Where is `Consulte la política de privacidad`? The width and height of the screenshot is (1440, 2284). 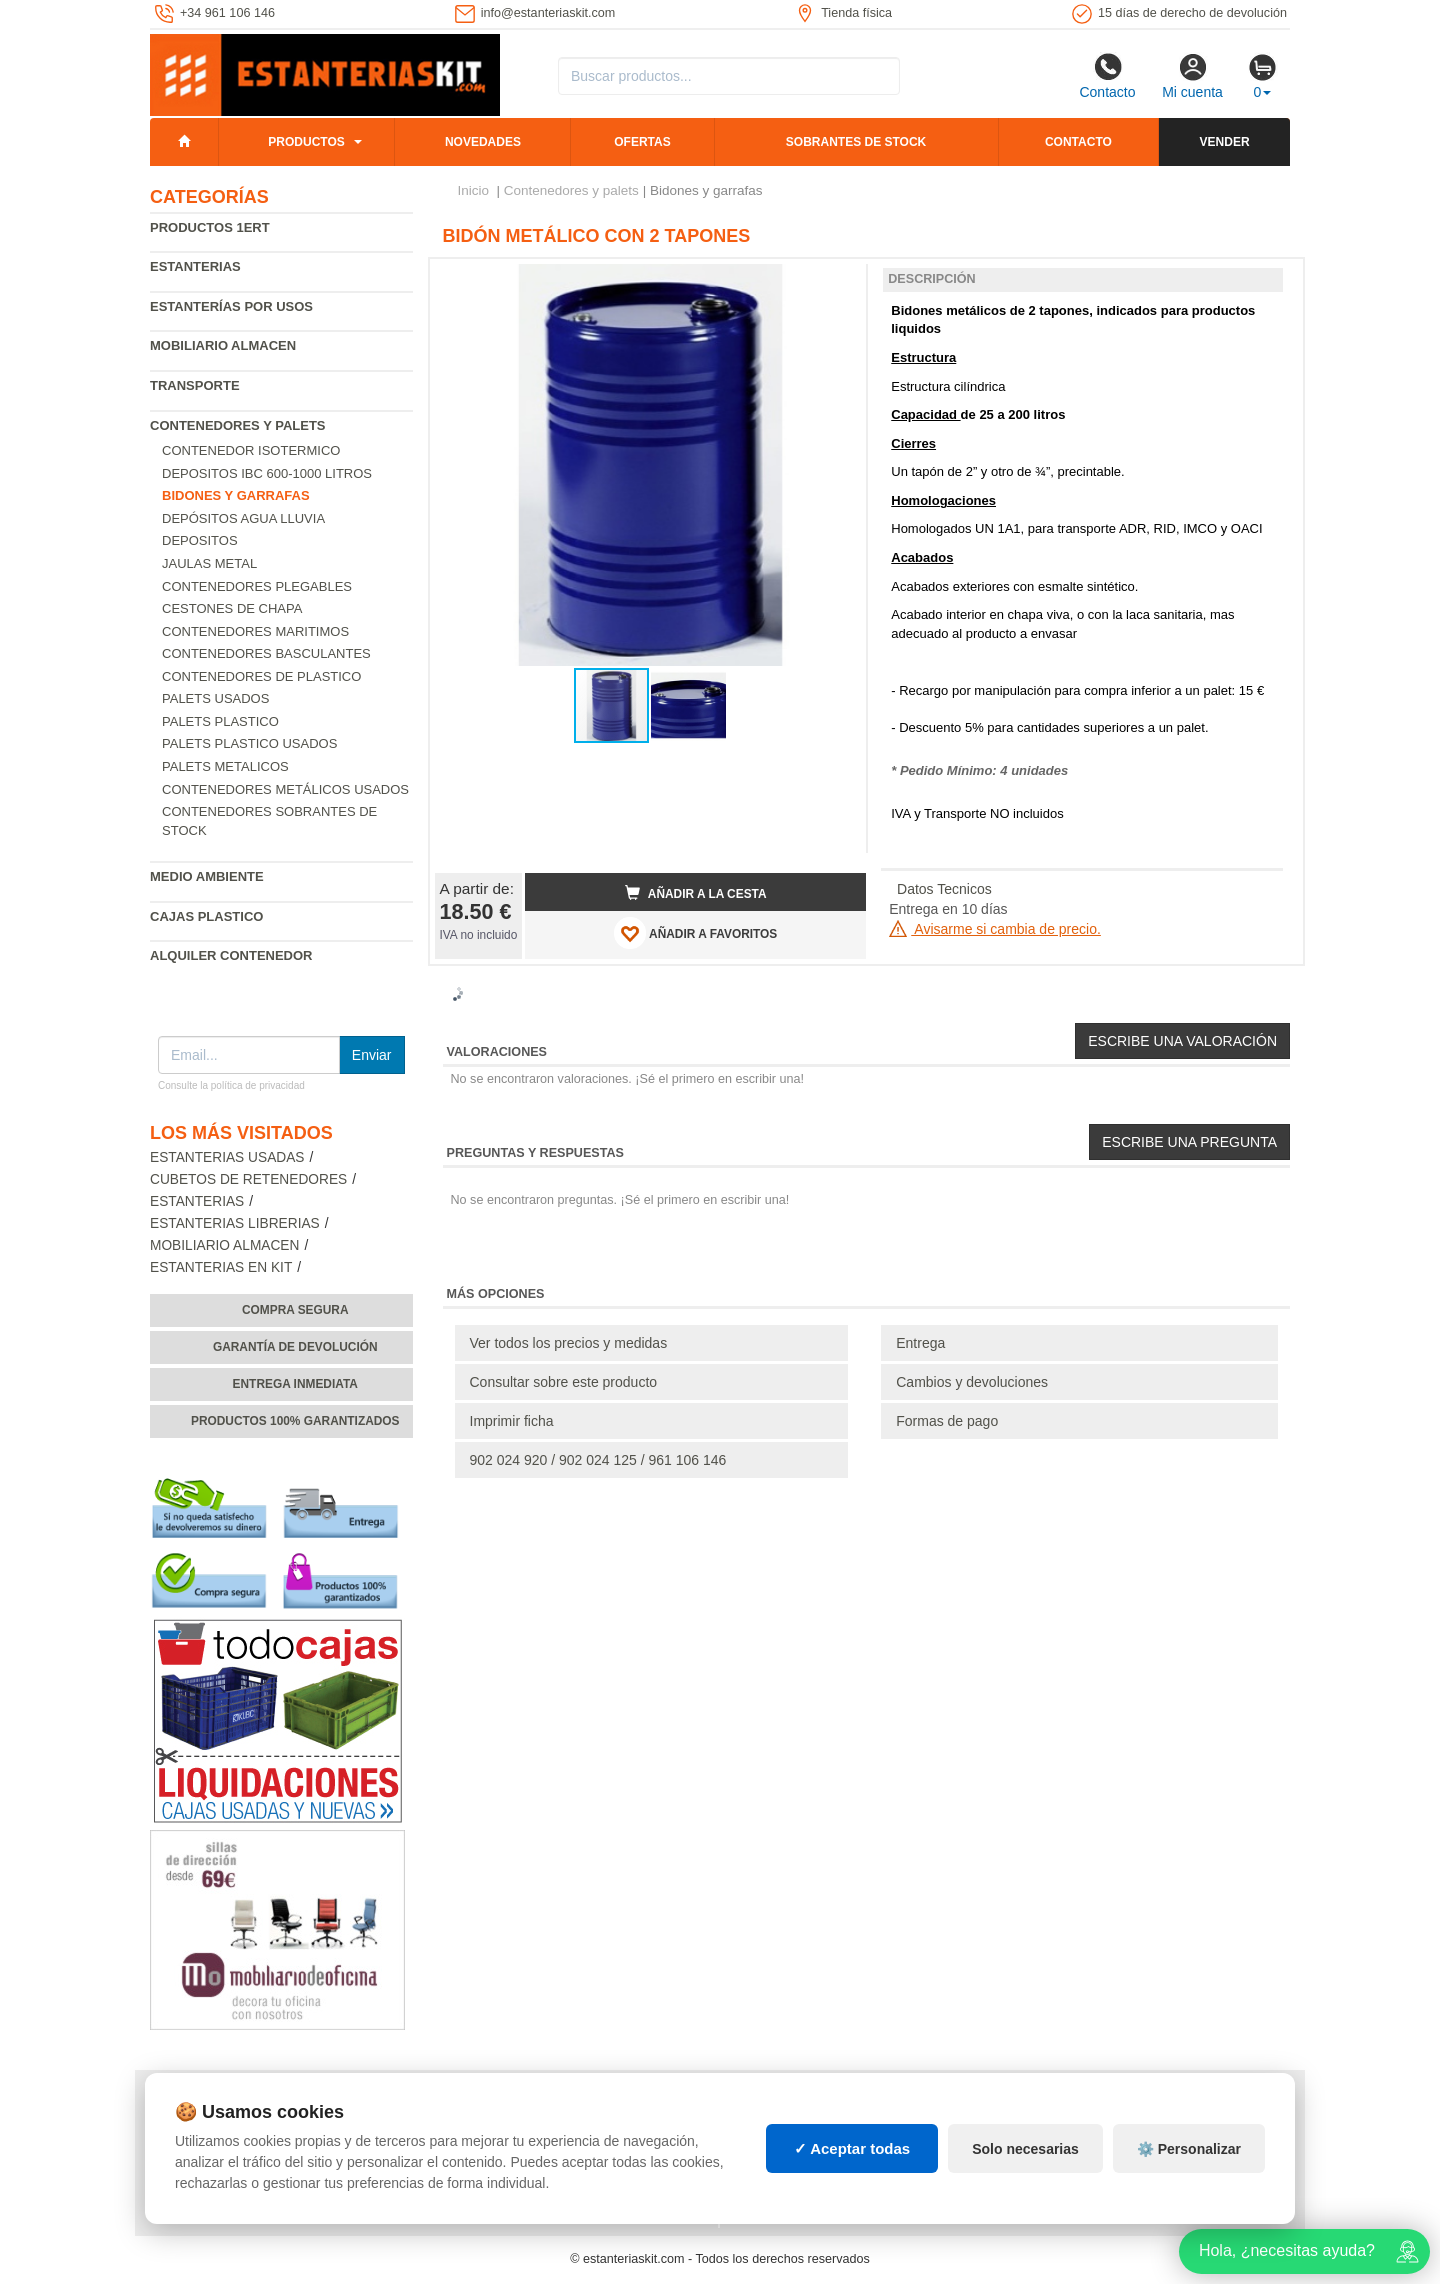
Consulte la política de privacidad is located at coordinates (231, 1085).